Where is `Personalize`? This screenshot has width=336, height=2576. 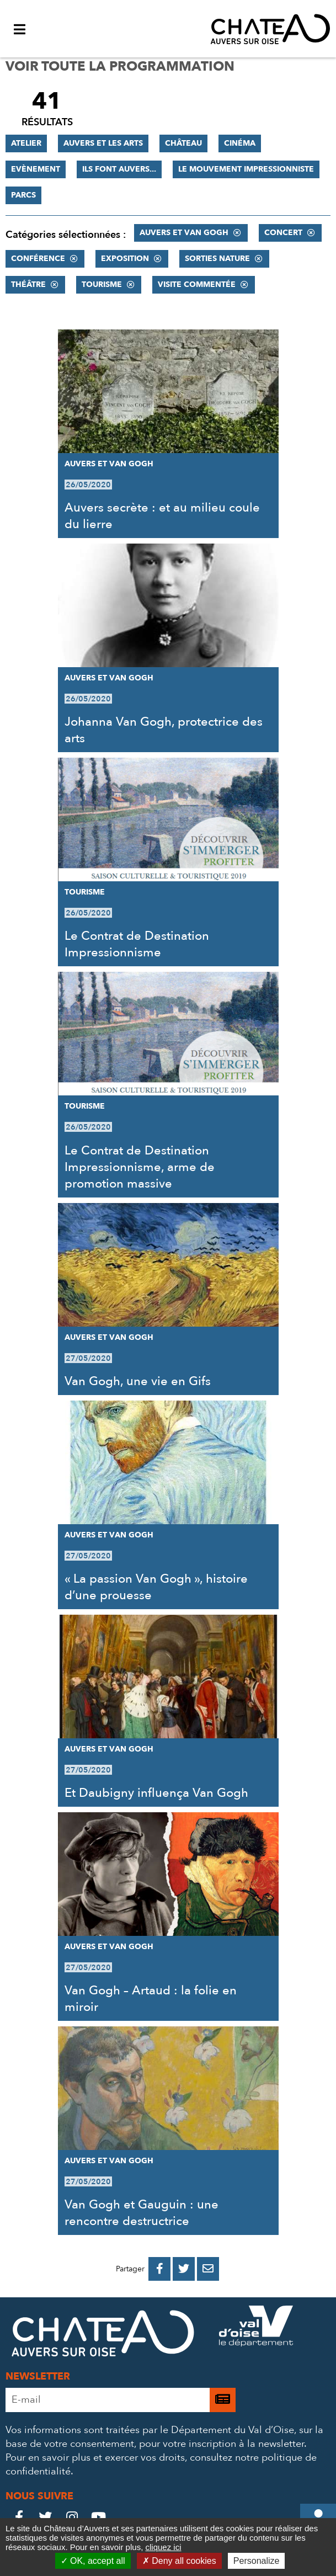 Personalize is located at coordinates (256, 2561).